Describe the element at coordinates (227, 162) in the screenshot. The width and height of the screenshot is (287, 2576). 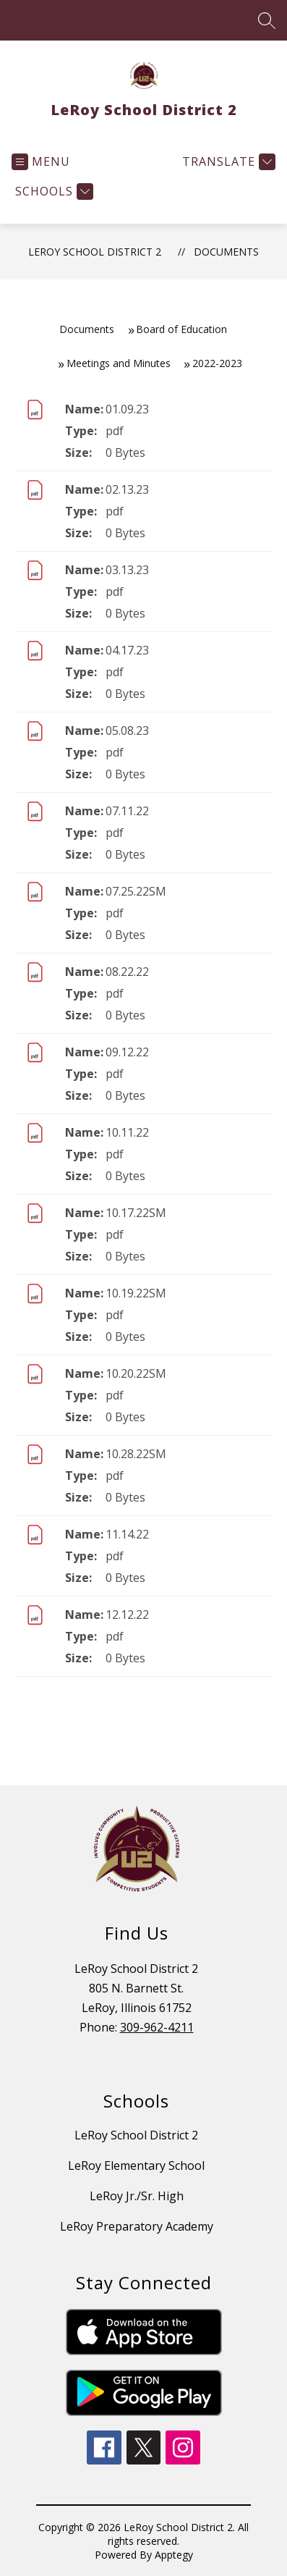
I see `[Translate Site]` at that location.